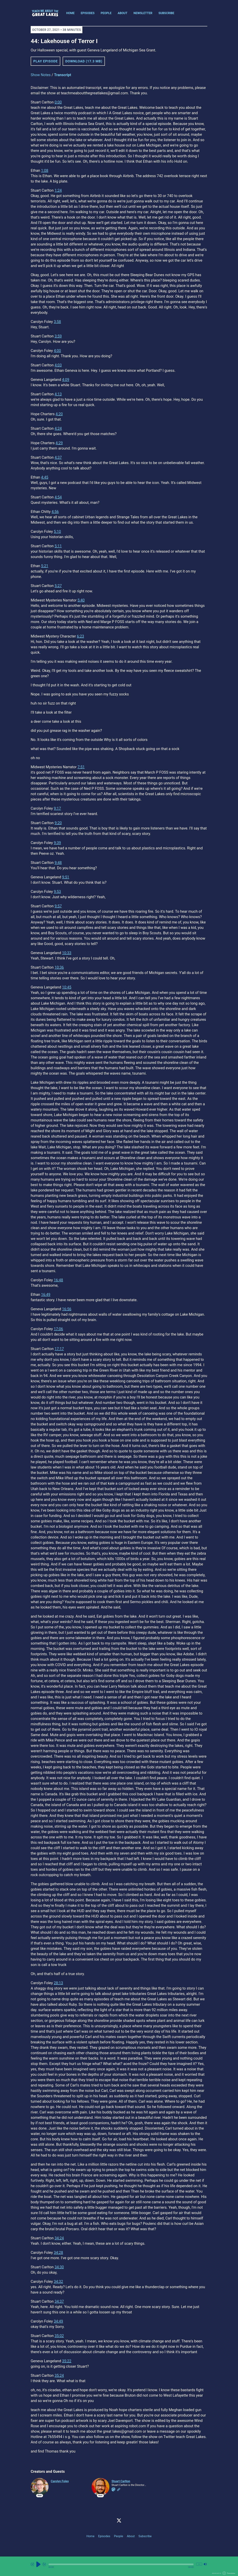 The image size is (238, 2576). I want to click on 6:23, so click(80, 636).